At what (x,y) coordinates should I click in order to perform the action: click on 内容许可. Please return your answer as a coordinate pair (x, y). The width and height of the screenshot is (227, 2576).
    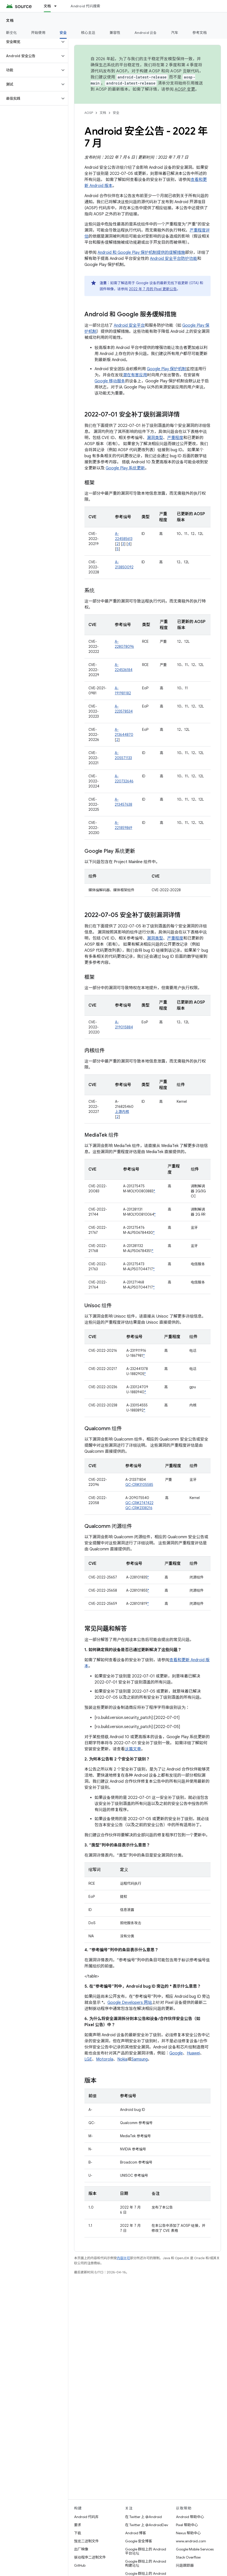
    Looking at the image, I should click on (123, 2258).